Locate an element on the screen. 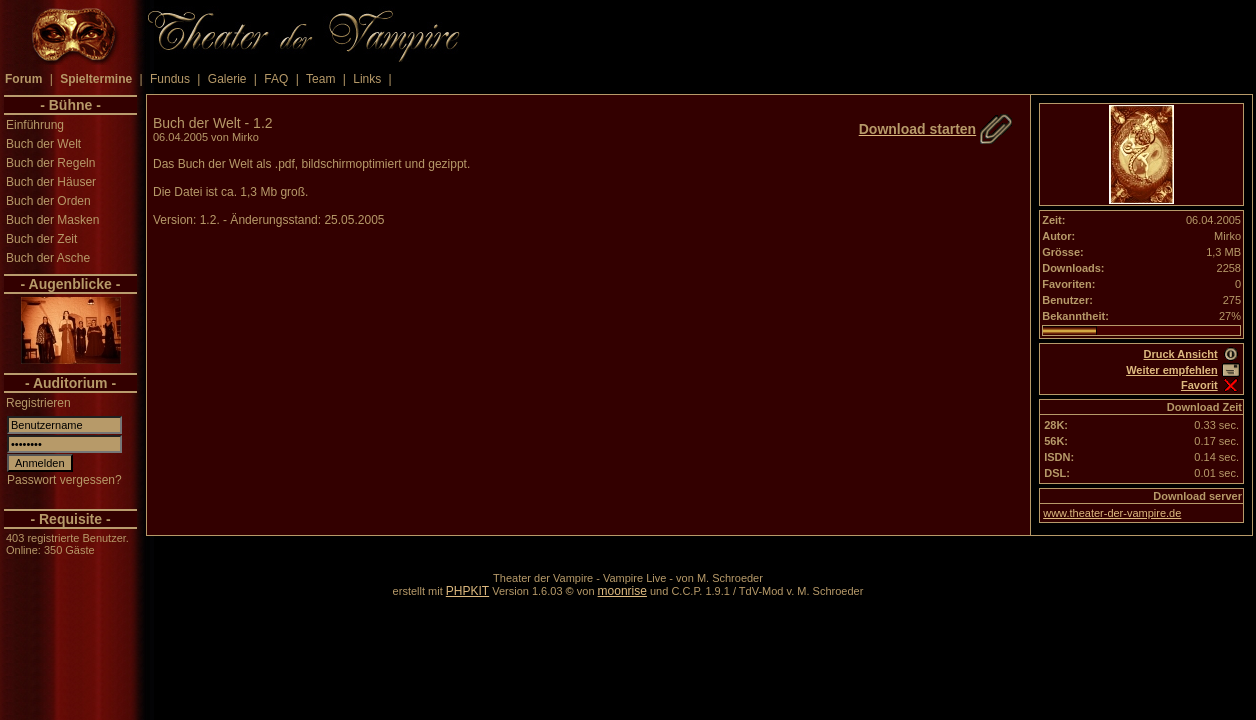 This screenshot has width=1256, height=720. Links is located at coordinates (367, 79).